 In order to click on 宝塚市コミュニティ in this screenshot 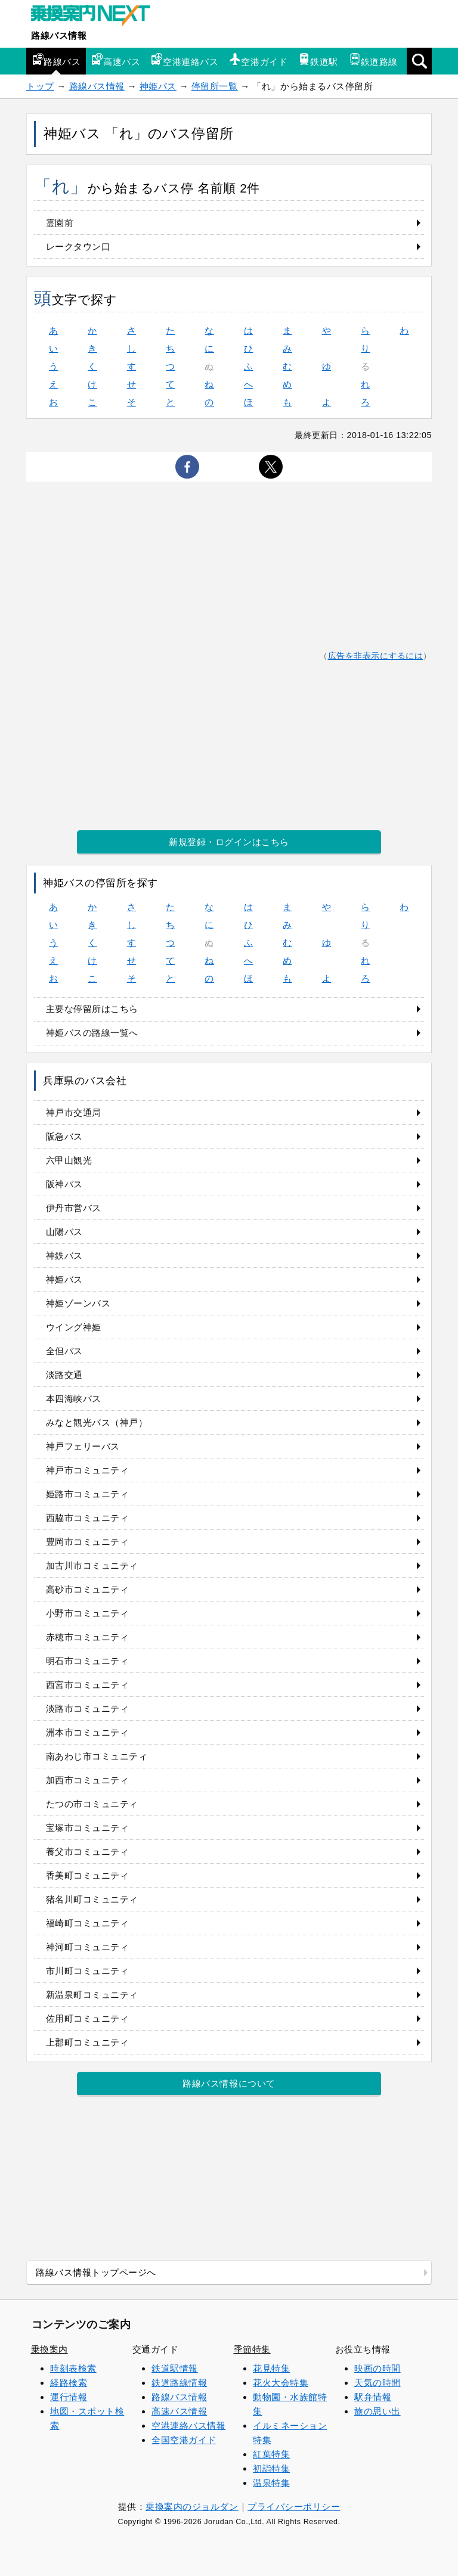, I will do `click(87, 1828)`.